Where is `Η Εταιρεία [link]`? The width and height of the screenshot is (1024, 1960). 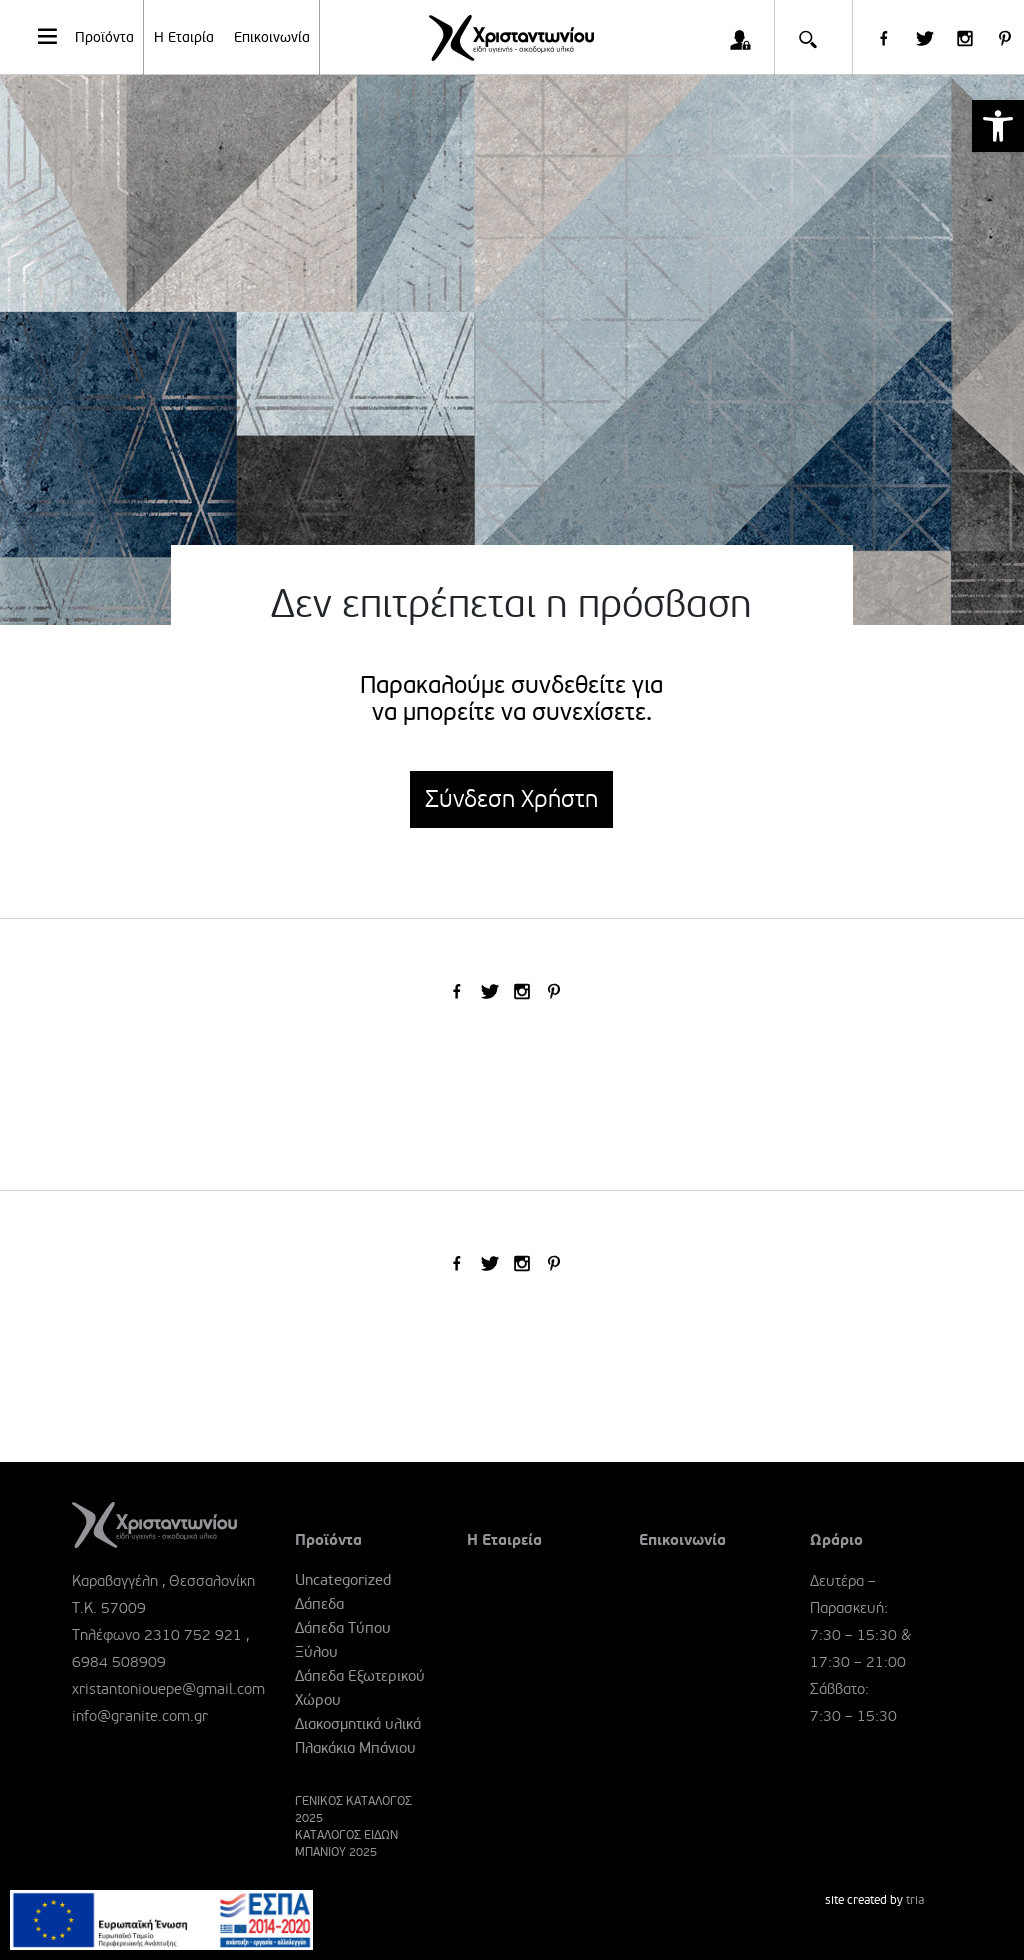
Η Εταιρεία [link] is located at coordinates (504, 1540).